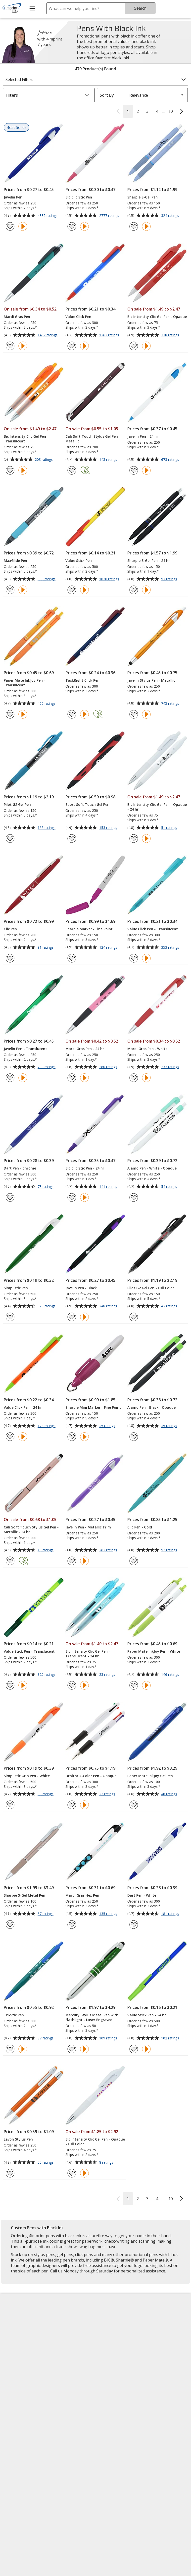 The width and height of the screenshot is (191, 2576). What do you see at coordinates (69, 2388) in the screenshot?
I see `Request a Catalog` at bounding box center [69, 2388].